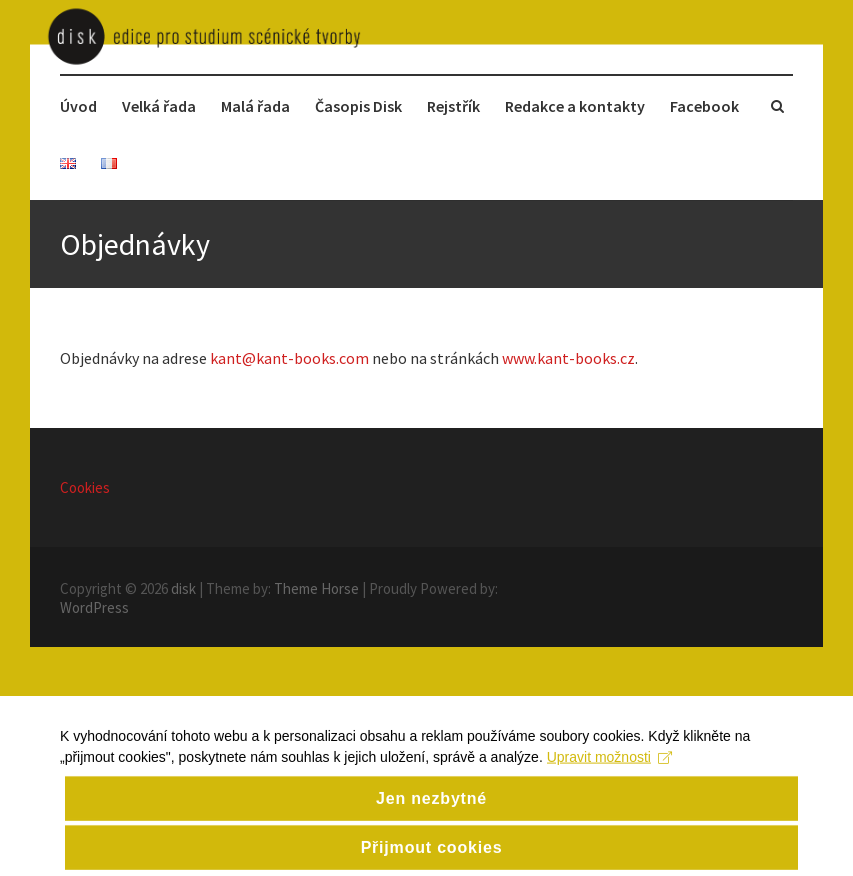  I want to click on Cookies, so click(85, 487).